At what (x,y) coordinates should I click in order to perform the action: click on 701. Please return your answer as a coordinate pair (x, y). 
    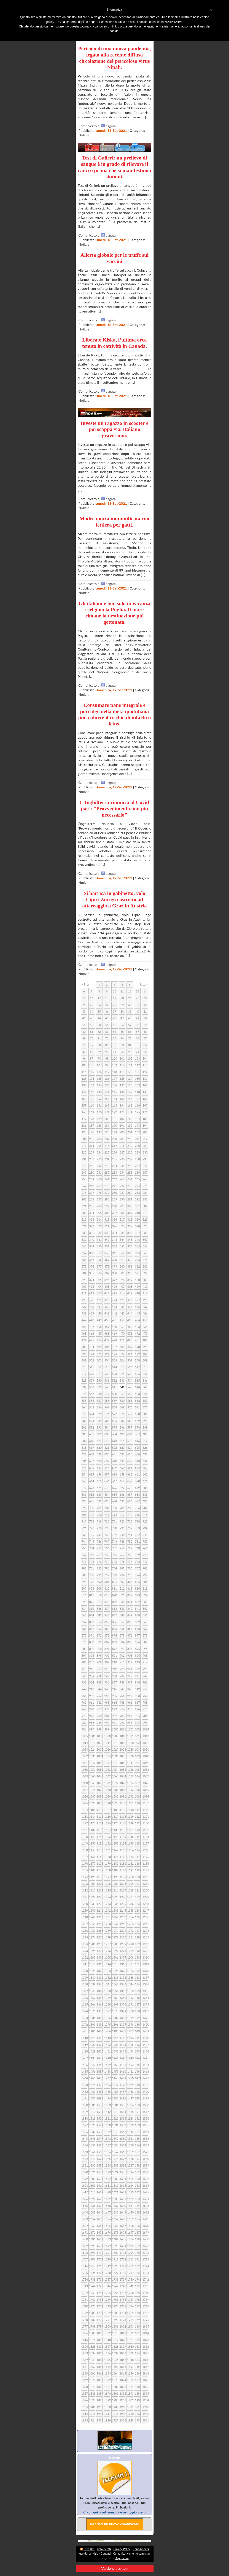
    Looking at the image, I should click on (99, 1508).